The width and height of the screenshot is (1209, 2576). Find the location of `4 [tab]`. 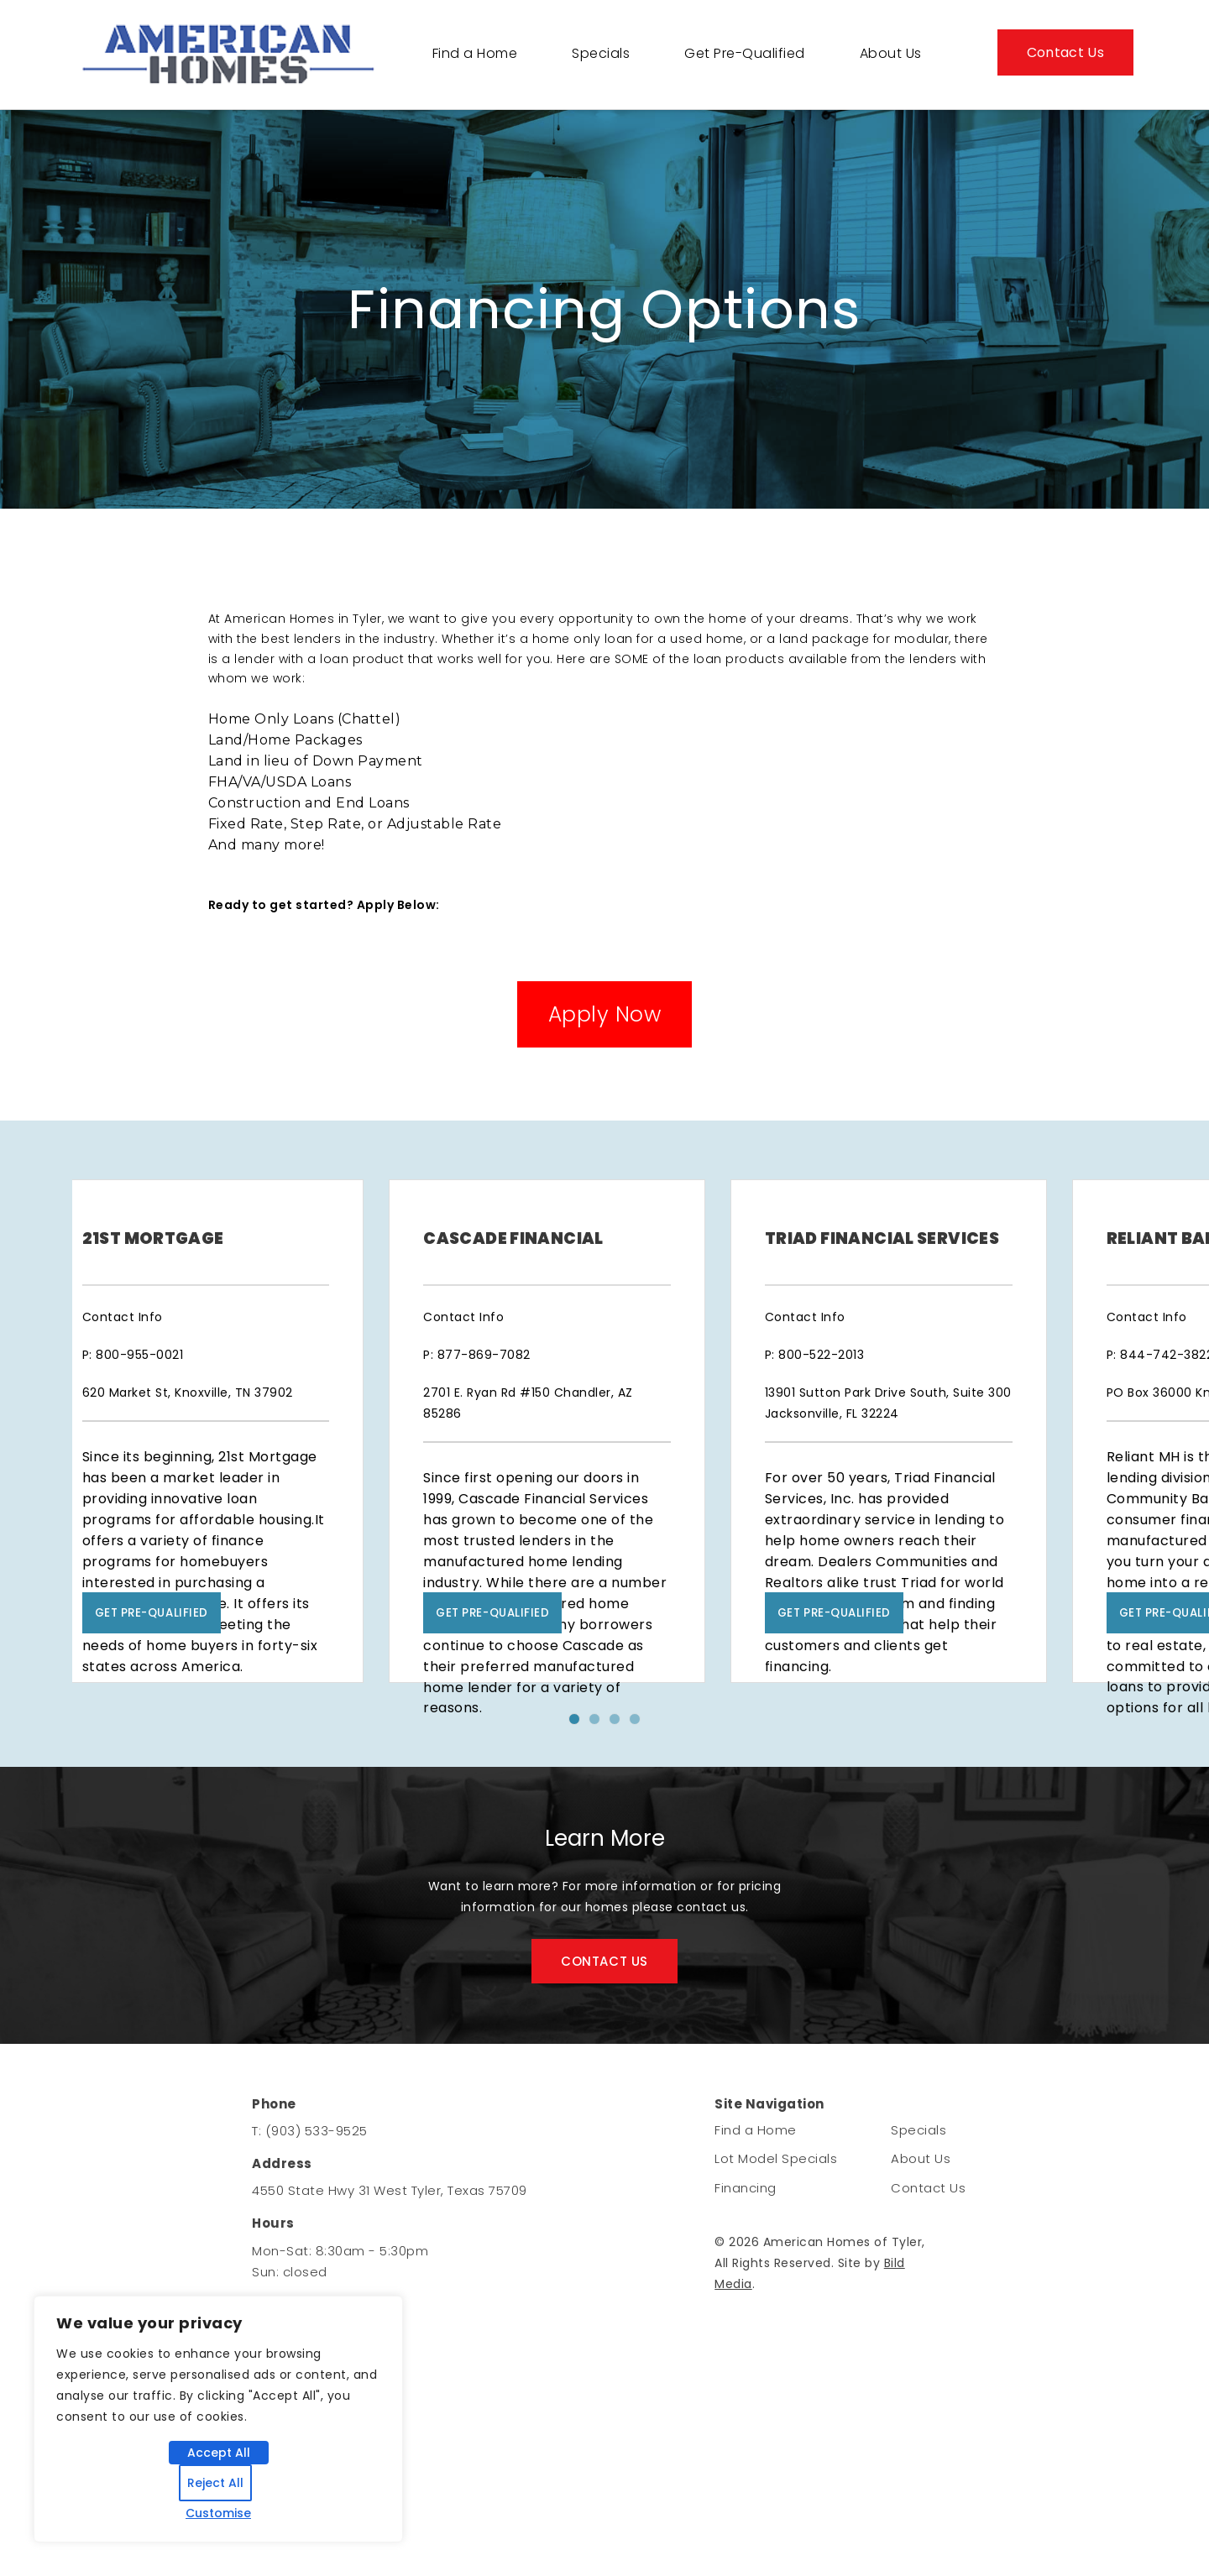

4 [tab] is located at coordinates (642, 1859).